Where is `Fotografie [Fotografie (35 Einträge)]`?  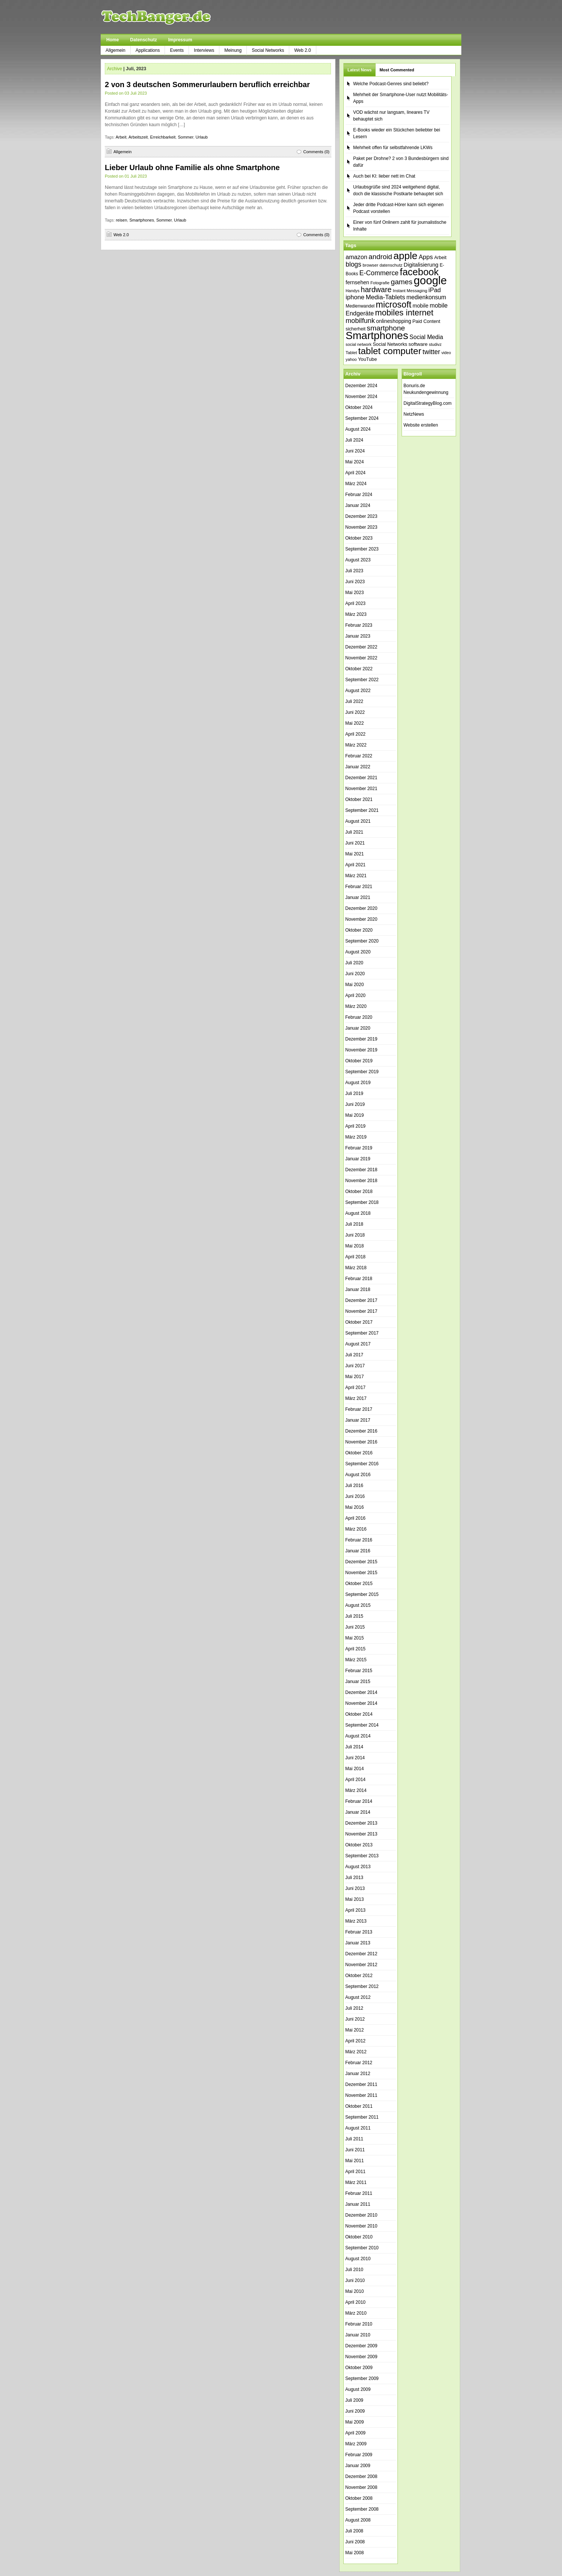
Fotografie [Fotografie (35 Einträge)] is located at coordinates (380, 283).